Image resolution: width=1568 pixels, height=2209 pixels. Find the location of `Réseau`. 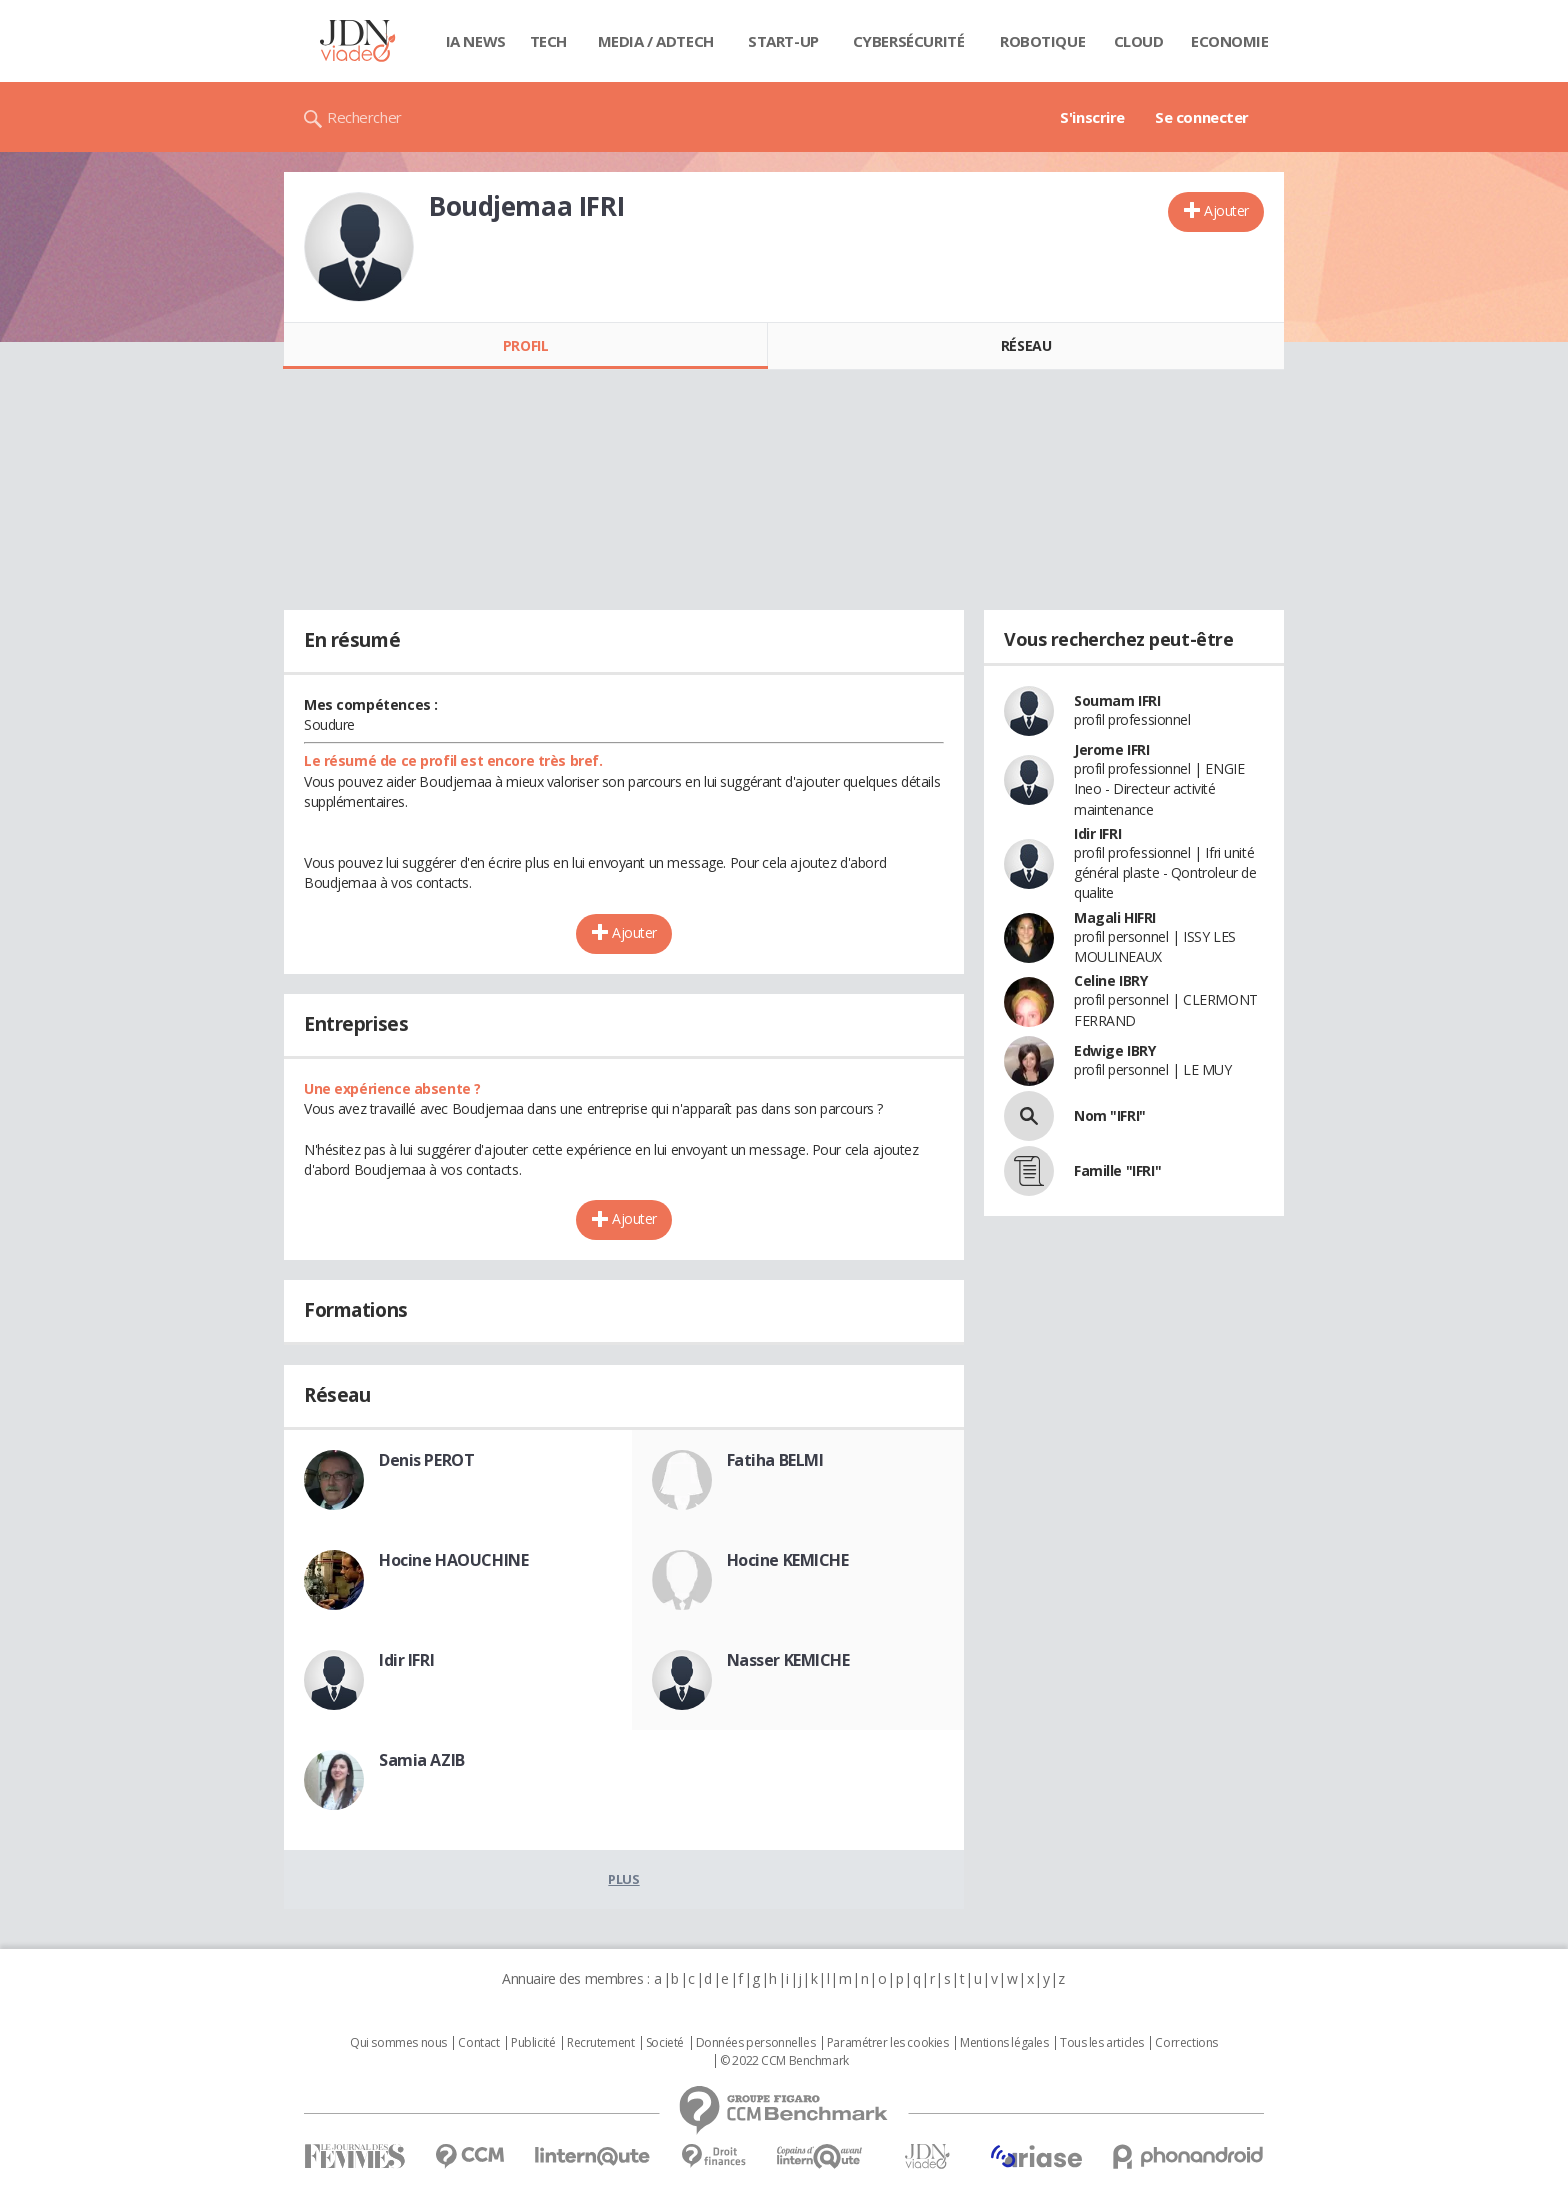

Réseau is located at coordinates (1026, 345).